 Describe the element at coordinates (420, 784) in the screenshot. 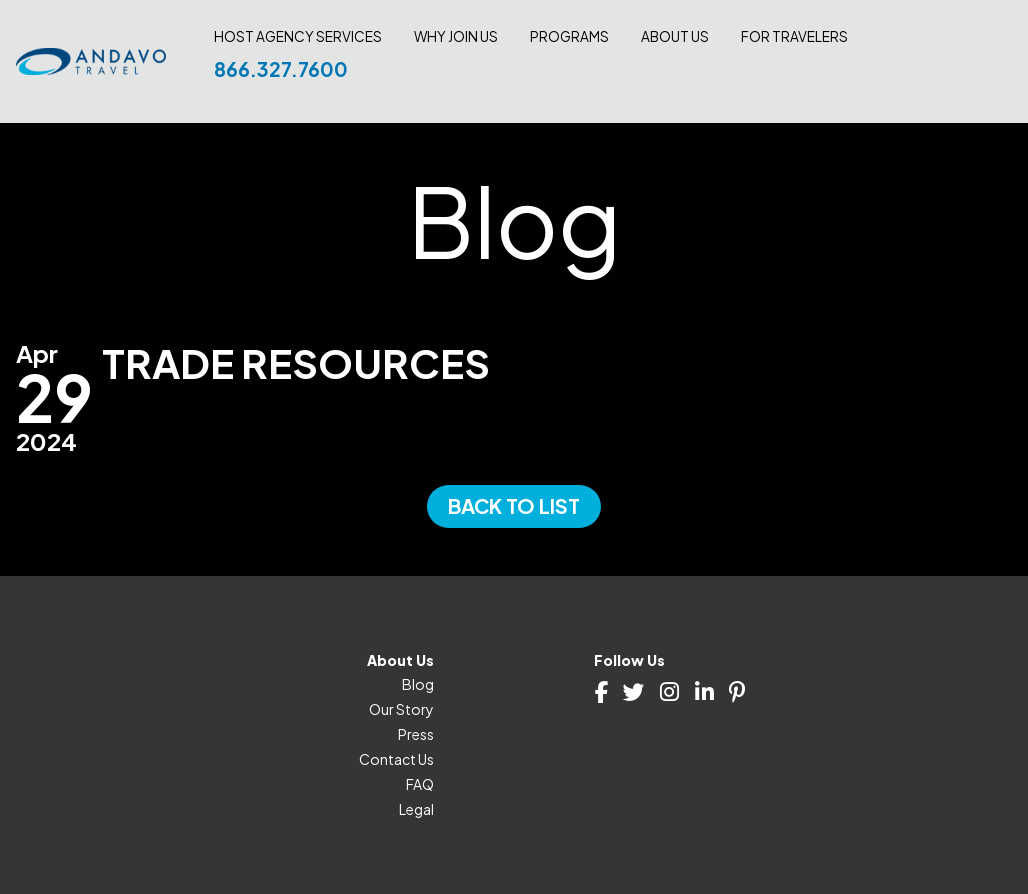

I see `FAQ` at that location.